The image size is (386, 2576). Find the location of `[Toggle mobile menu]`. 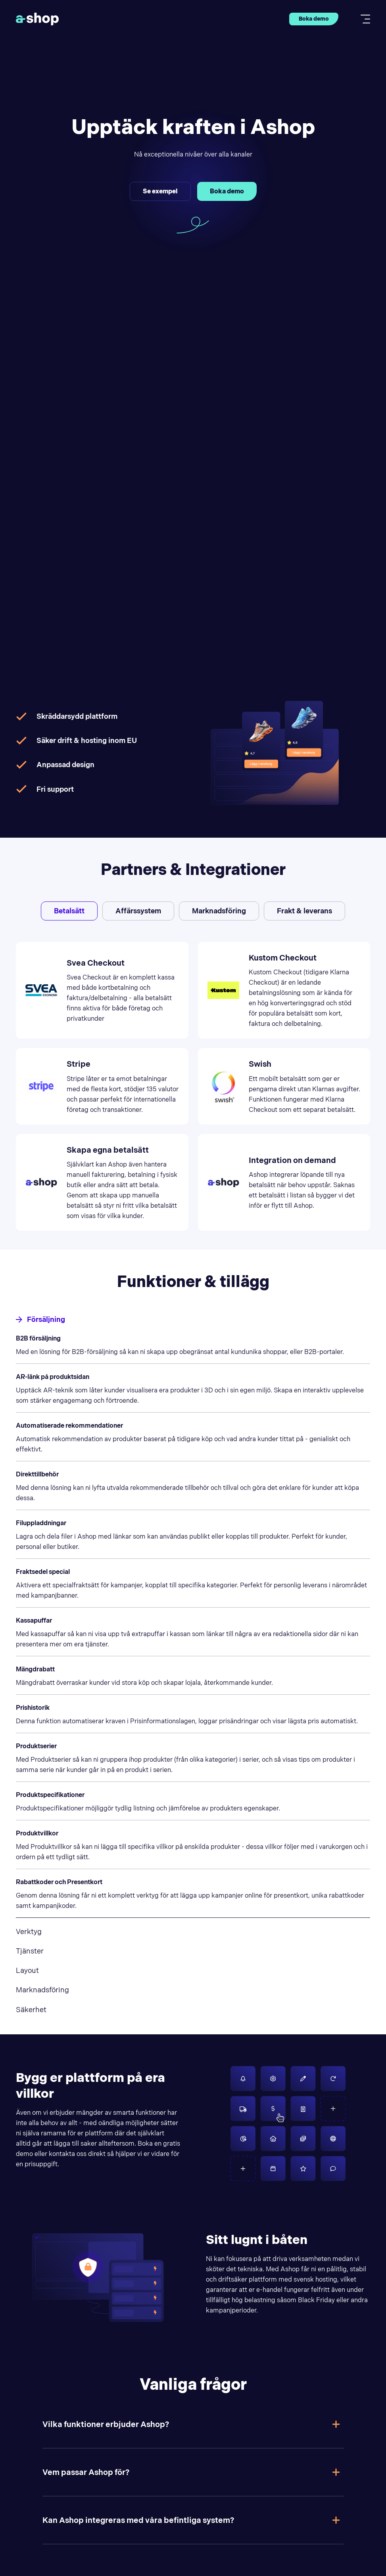

[Toggle mobile menu] is located at coordinates (363, 19).